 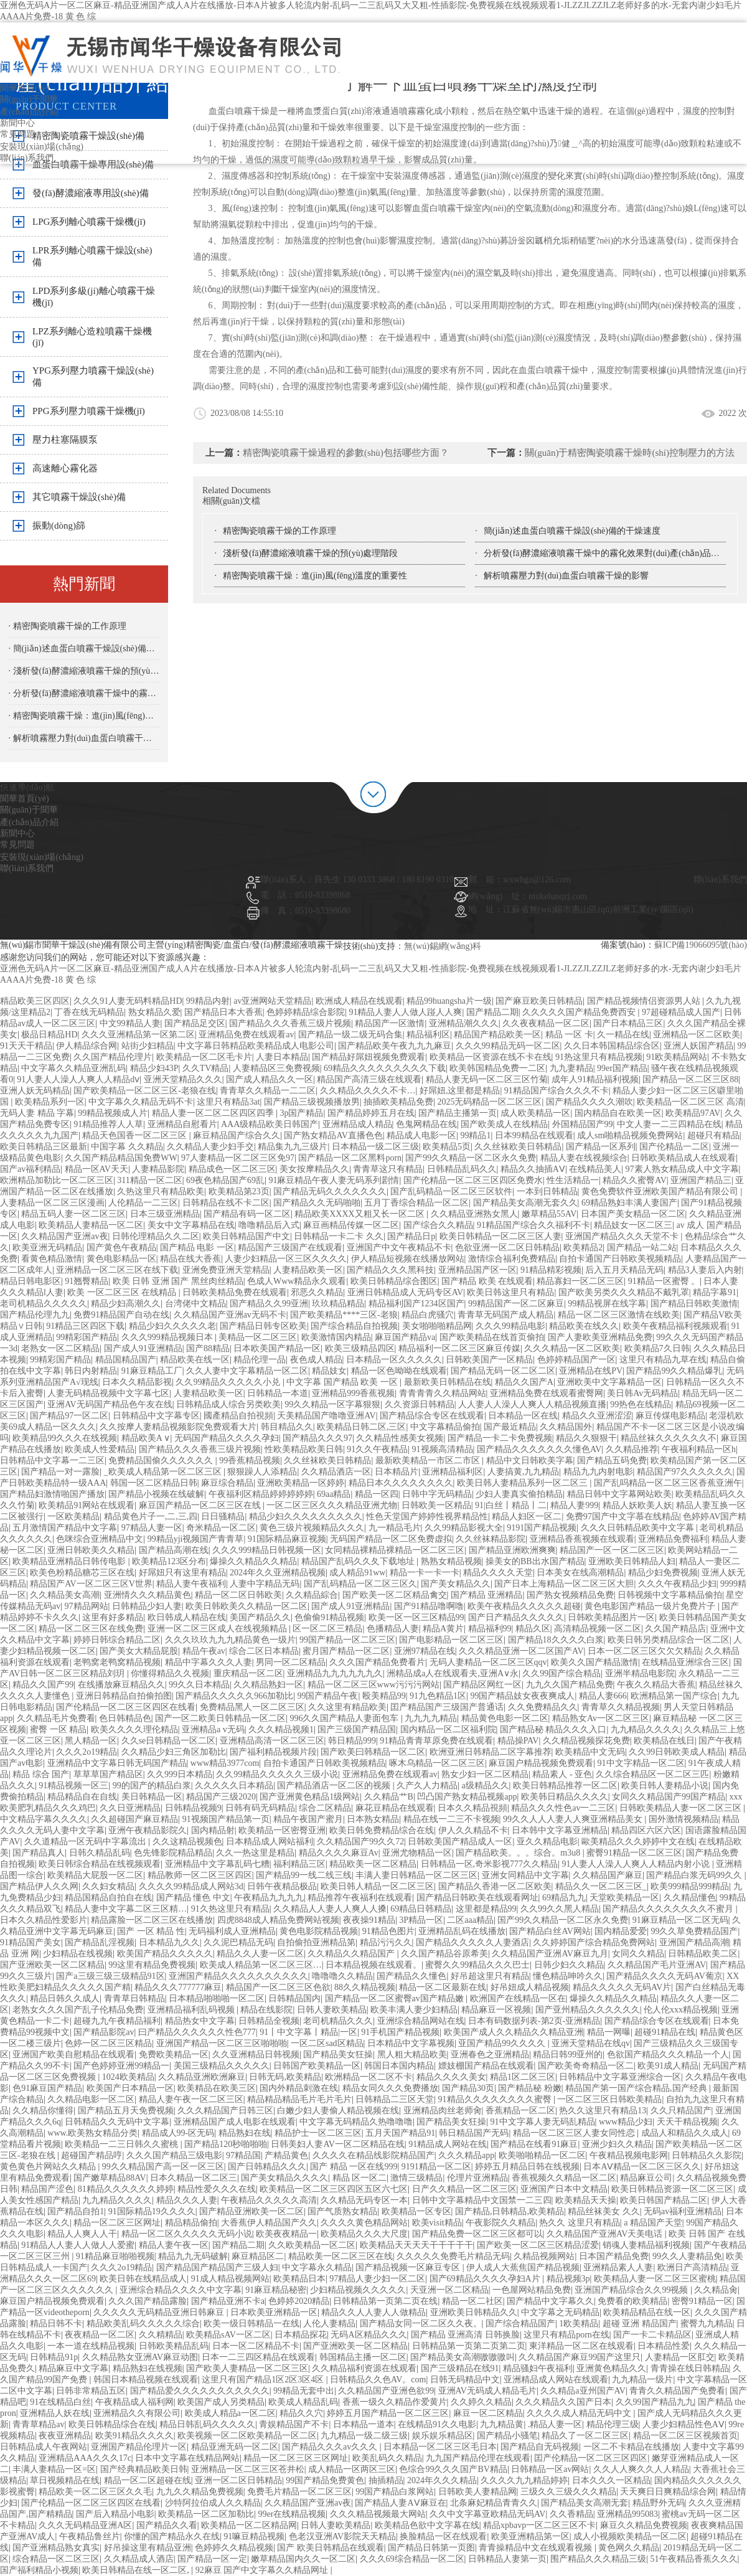 I want to click on 国产气质熟女精品, so click(x=342, y=2211).